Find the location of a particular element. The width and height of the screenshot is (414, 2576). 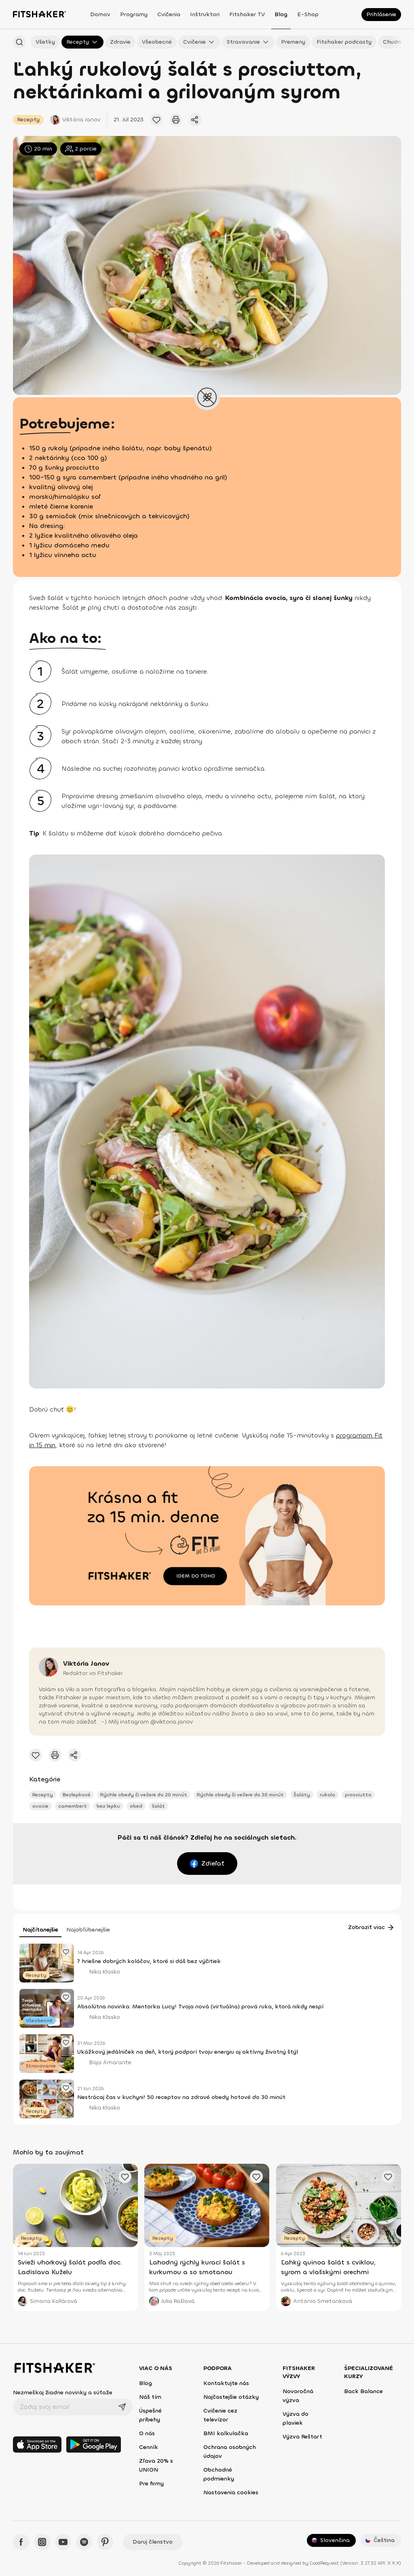

[Vytlačiť tento článok] is located at coordinates (175, 119).